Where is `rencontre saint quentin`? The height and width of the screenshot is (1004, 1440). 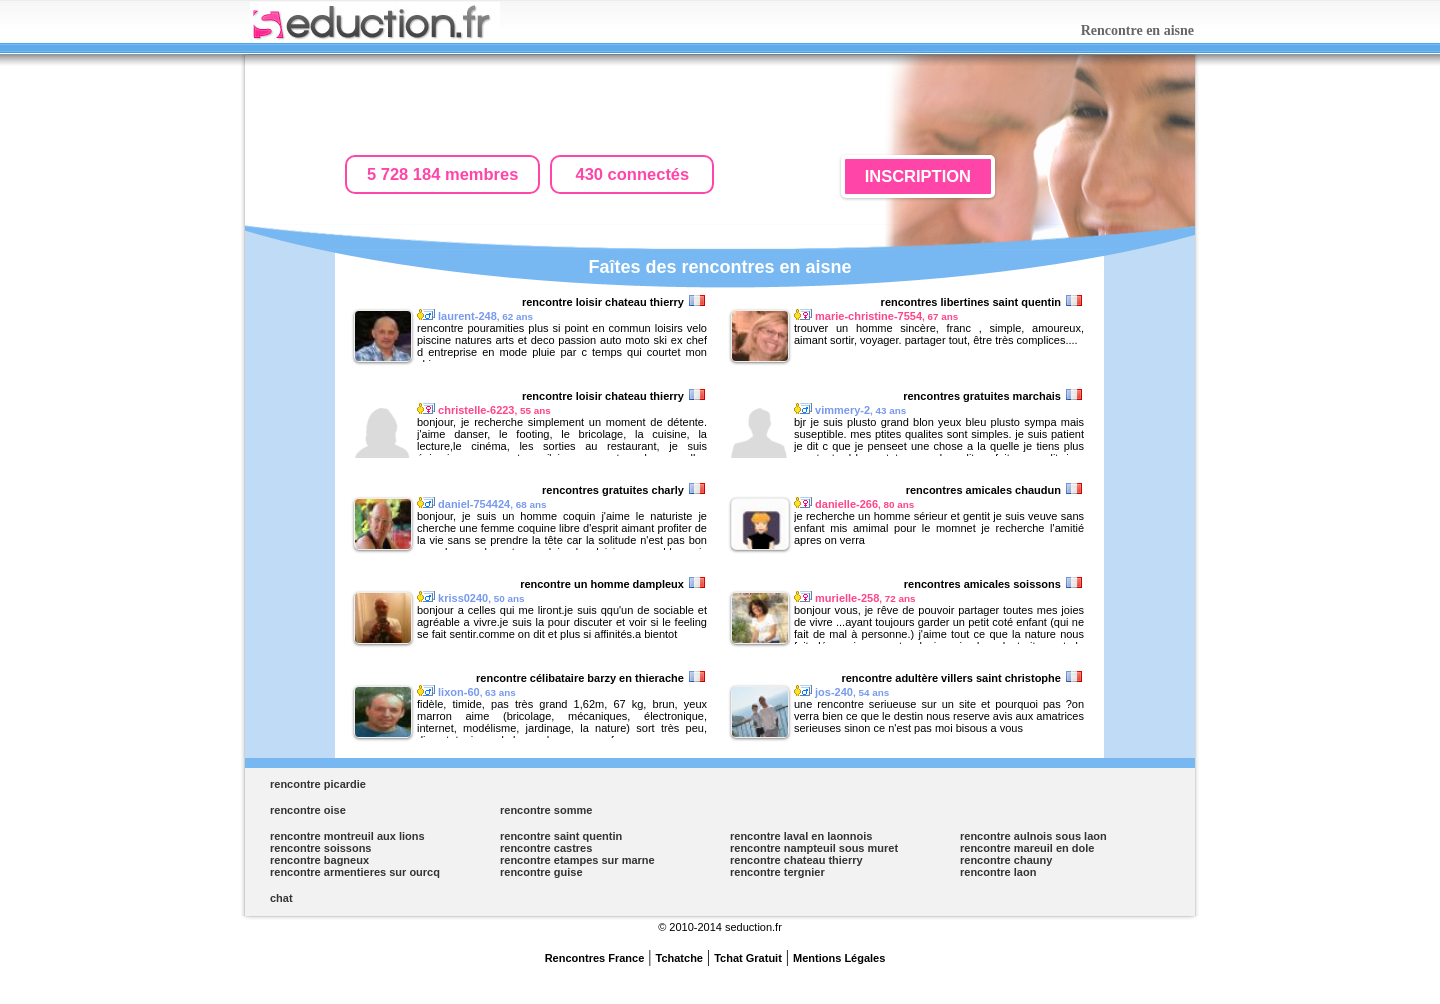
rencontre saint quentin is located at coordinates (561, 836).